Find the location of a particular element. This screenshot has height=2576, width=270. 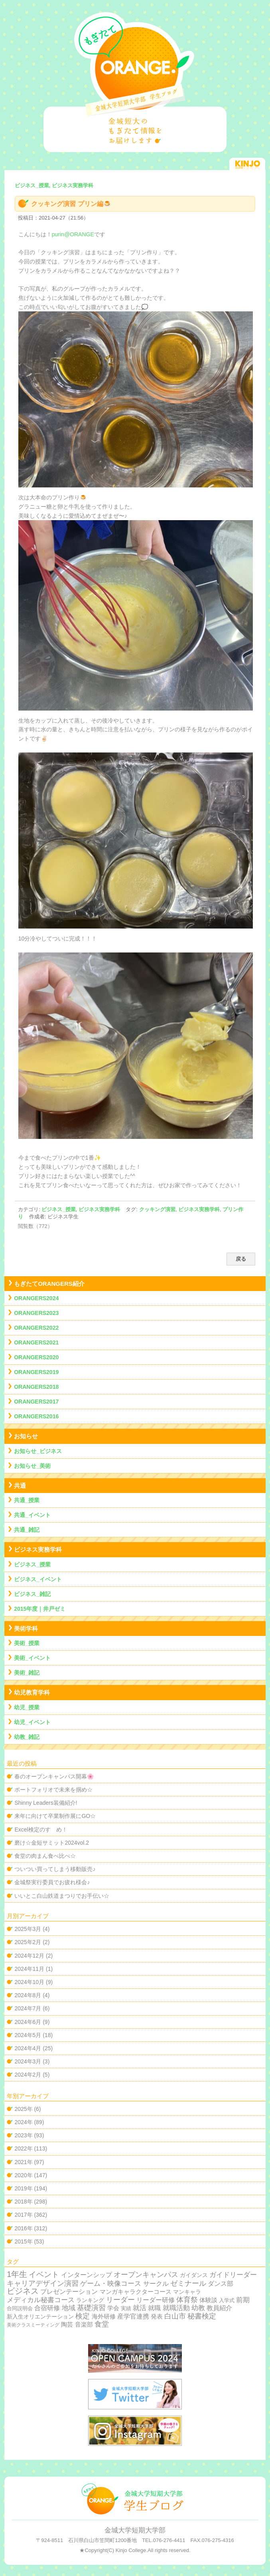

合宿研修 [合宿研修 (19個の項目)] is located at coordinates (47, 2308).